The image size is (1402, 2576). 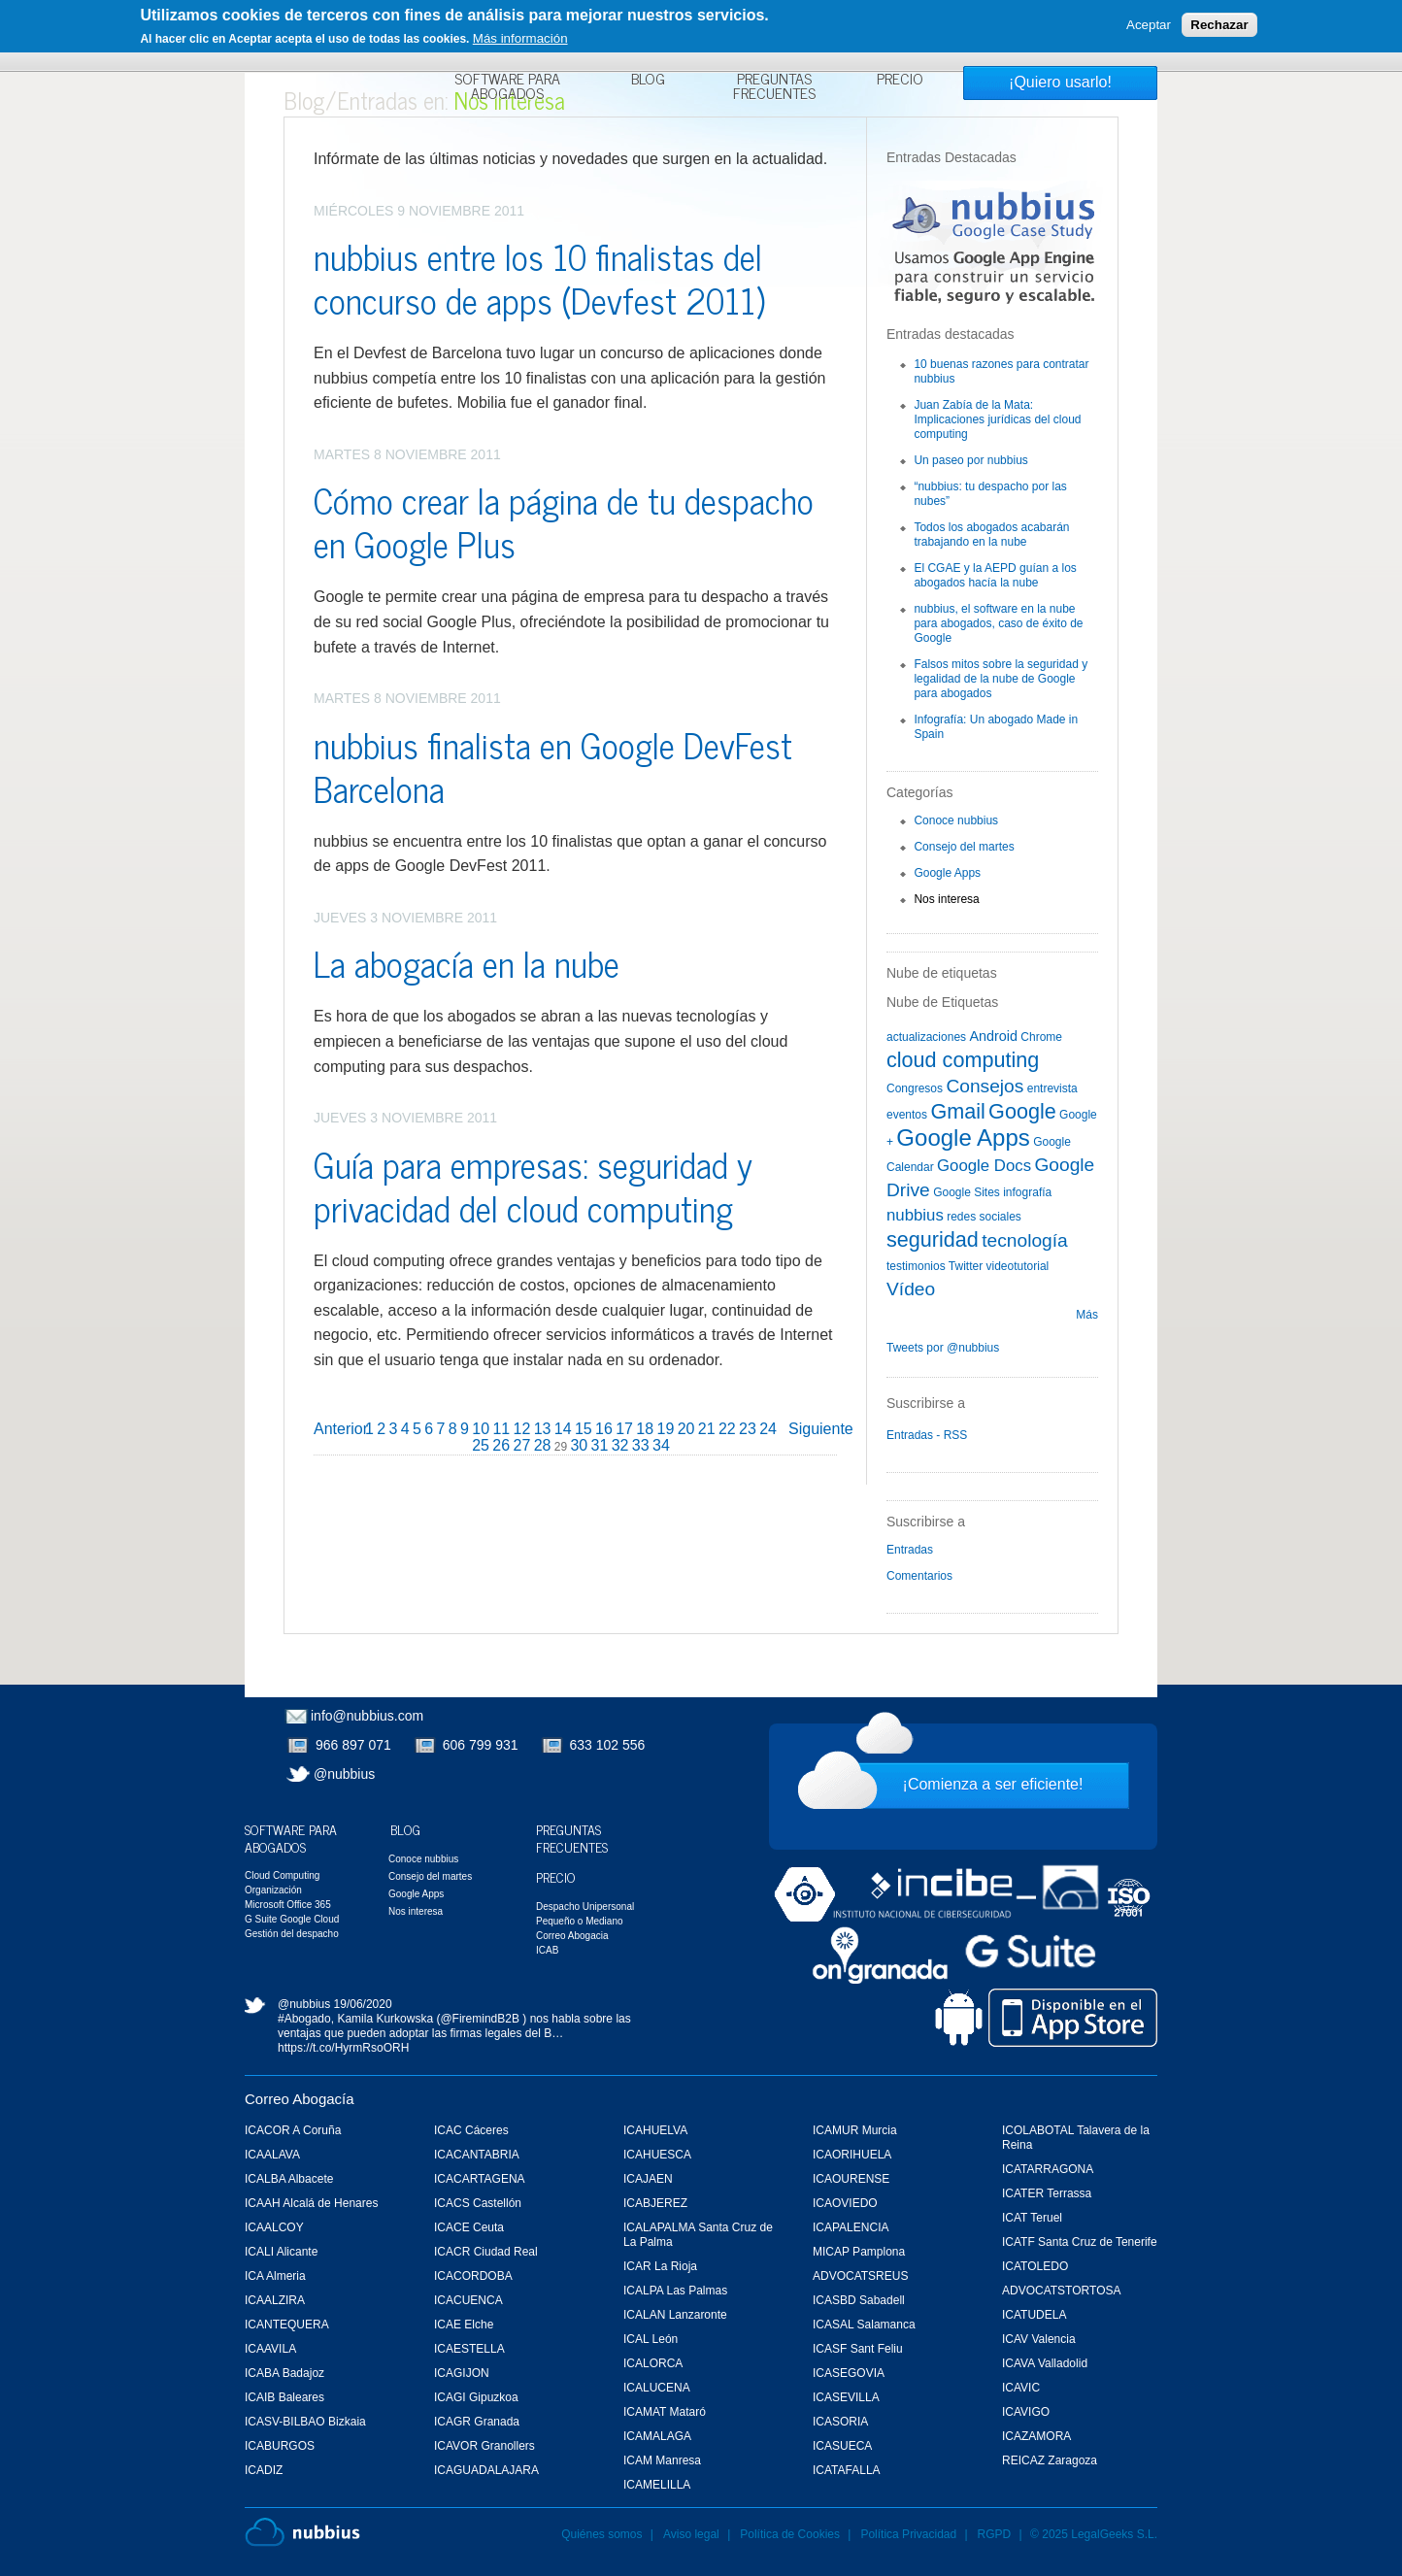 I want to click on Política de Cookies, so click(x=790, y=2534).